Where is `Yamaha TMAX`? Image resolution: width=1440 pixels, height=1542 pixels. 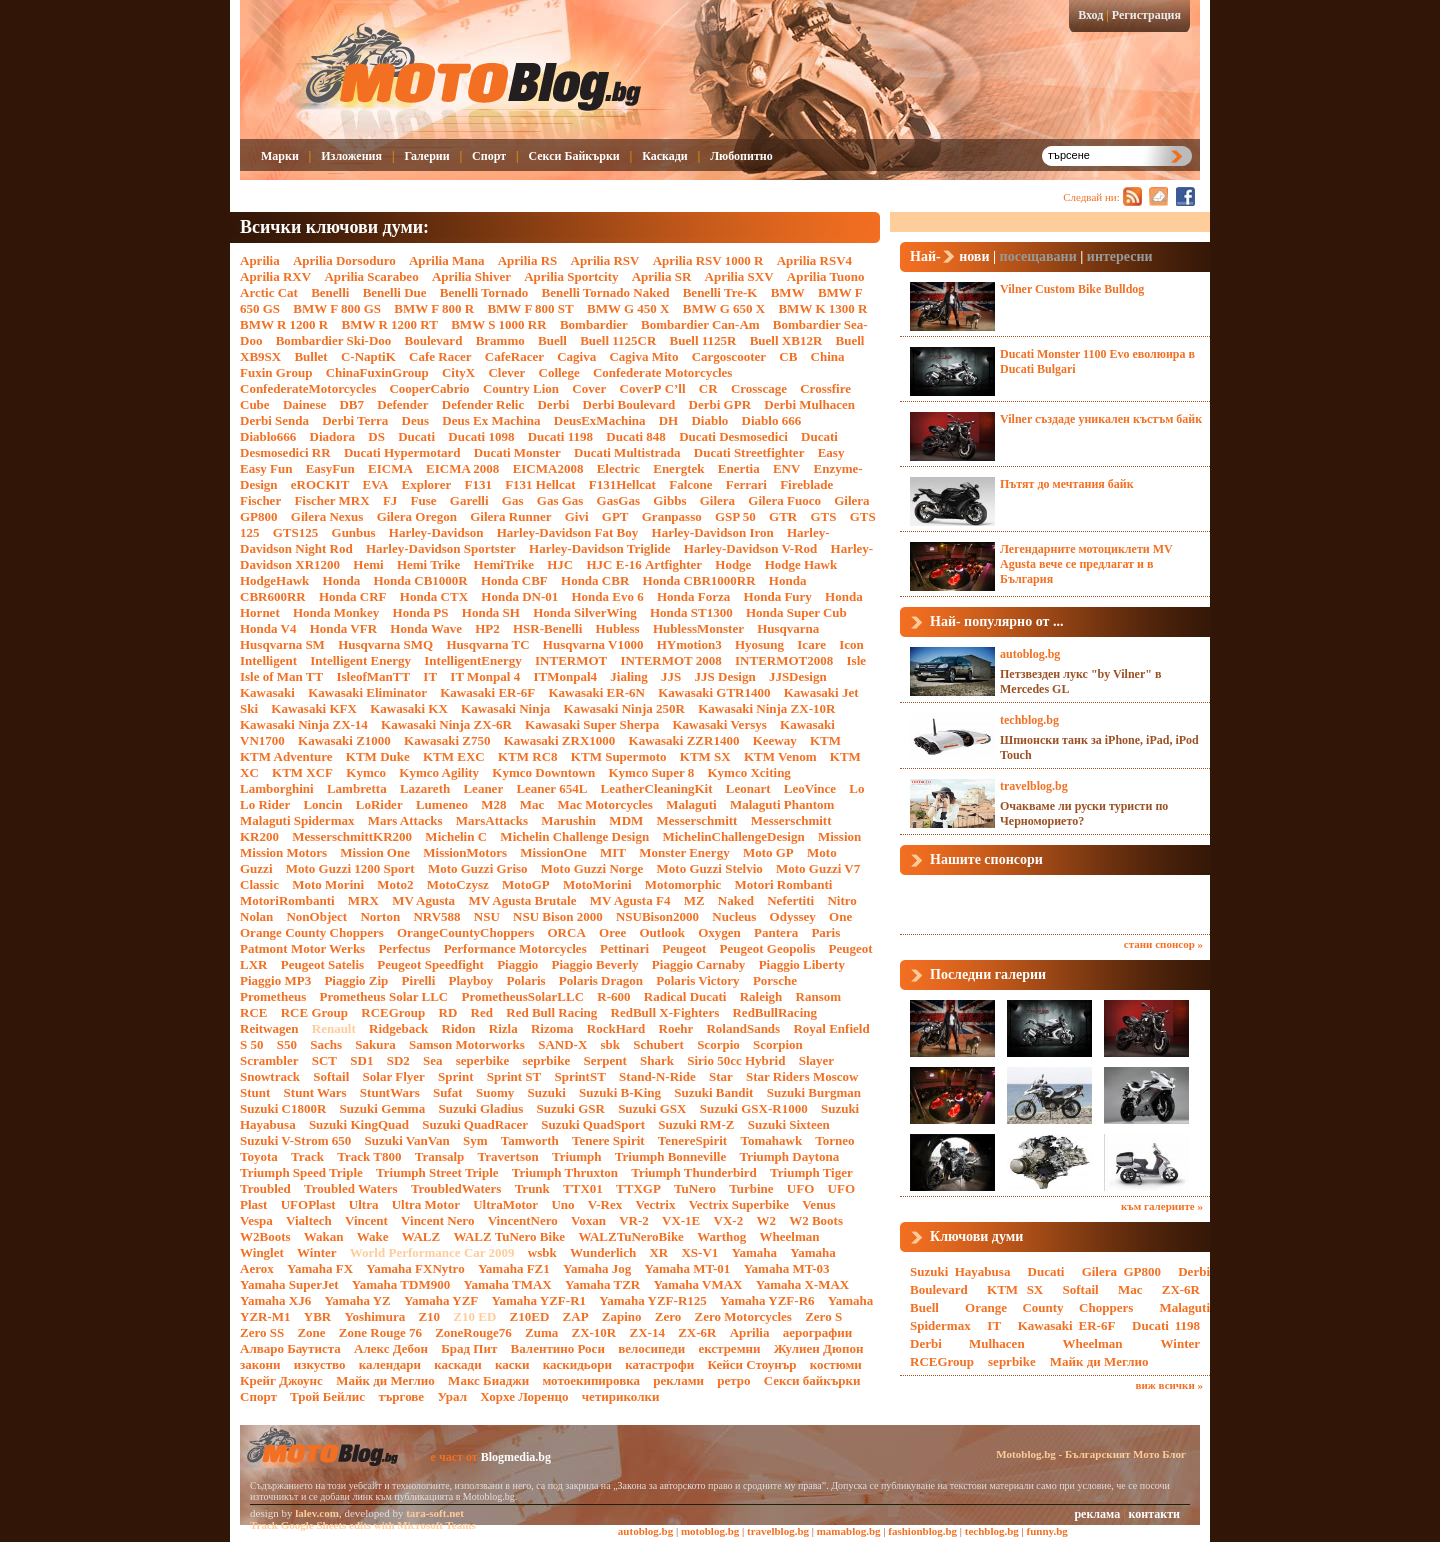 Yamaha TMAX is located at coordinates (507, 1284).